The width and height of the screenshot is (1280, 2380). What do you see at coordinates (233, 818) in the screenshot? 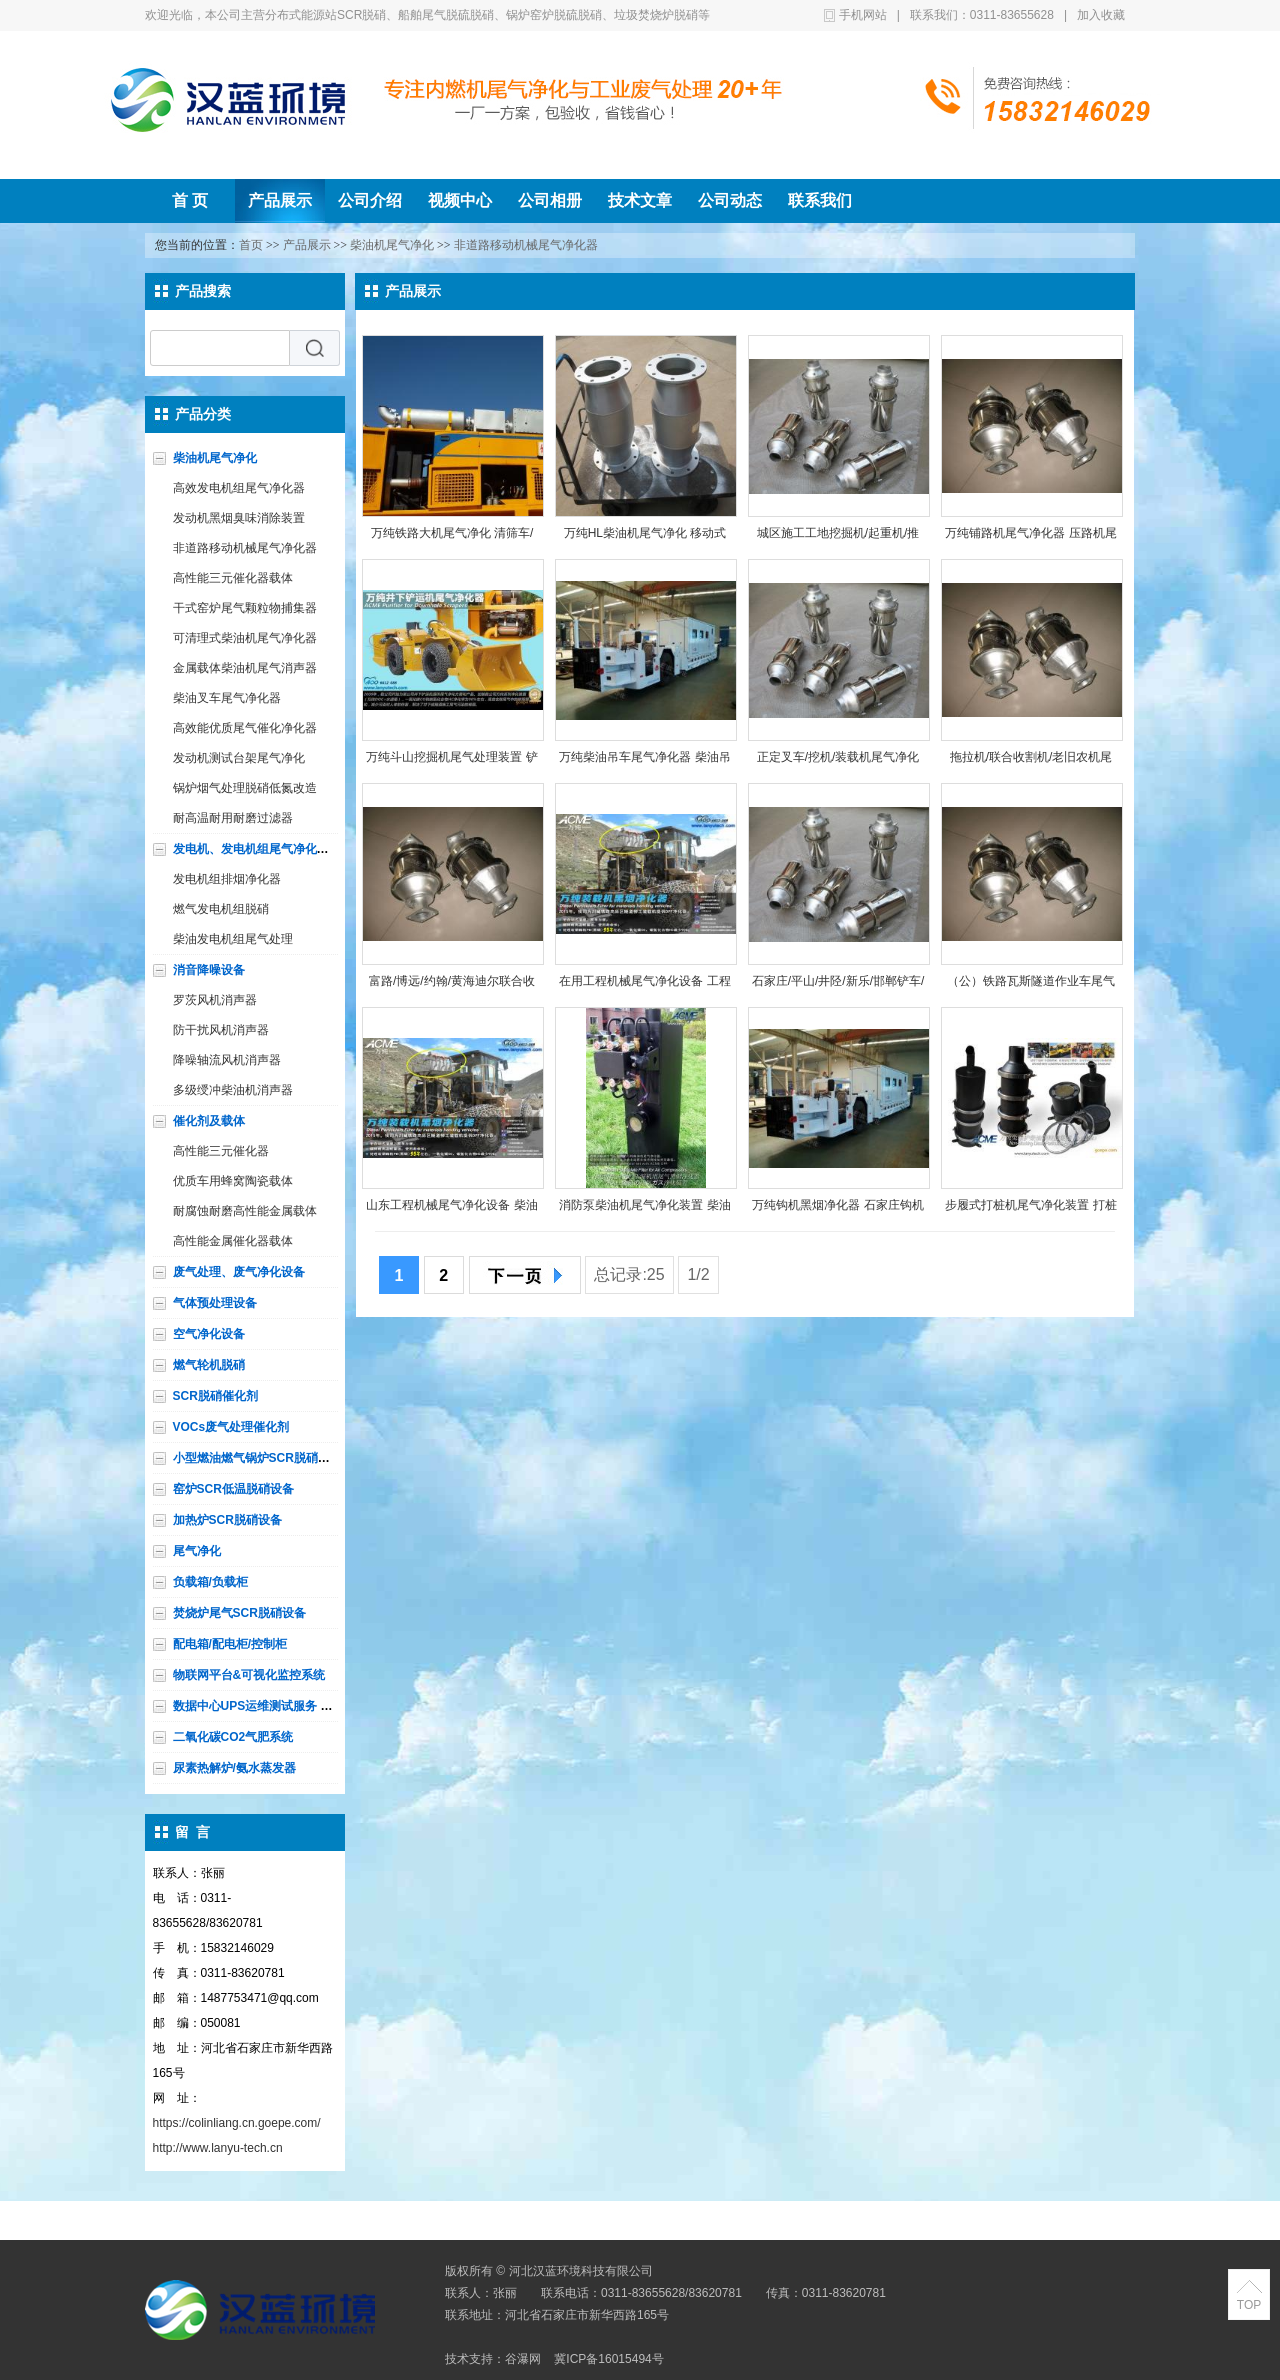
I see `耐高温耐用耐磨过滤器` at bounding box center [233, 818].